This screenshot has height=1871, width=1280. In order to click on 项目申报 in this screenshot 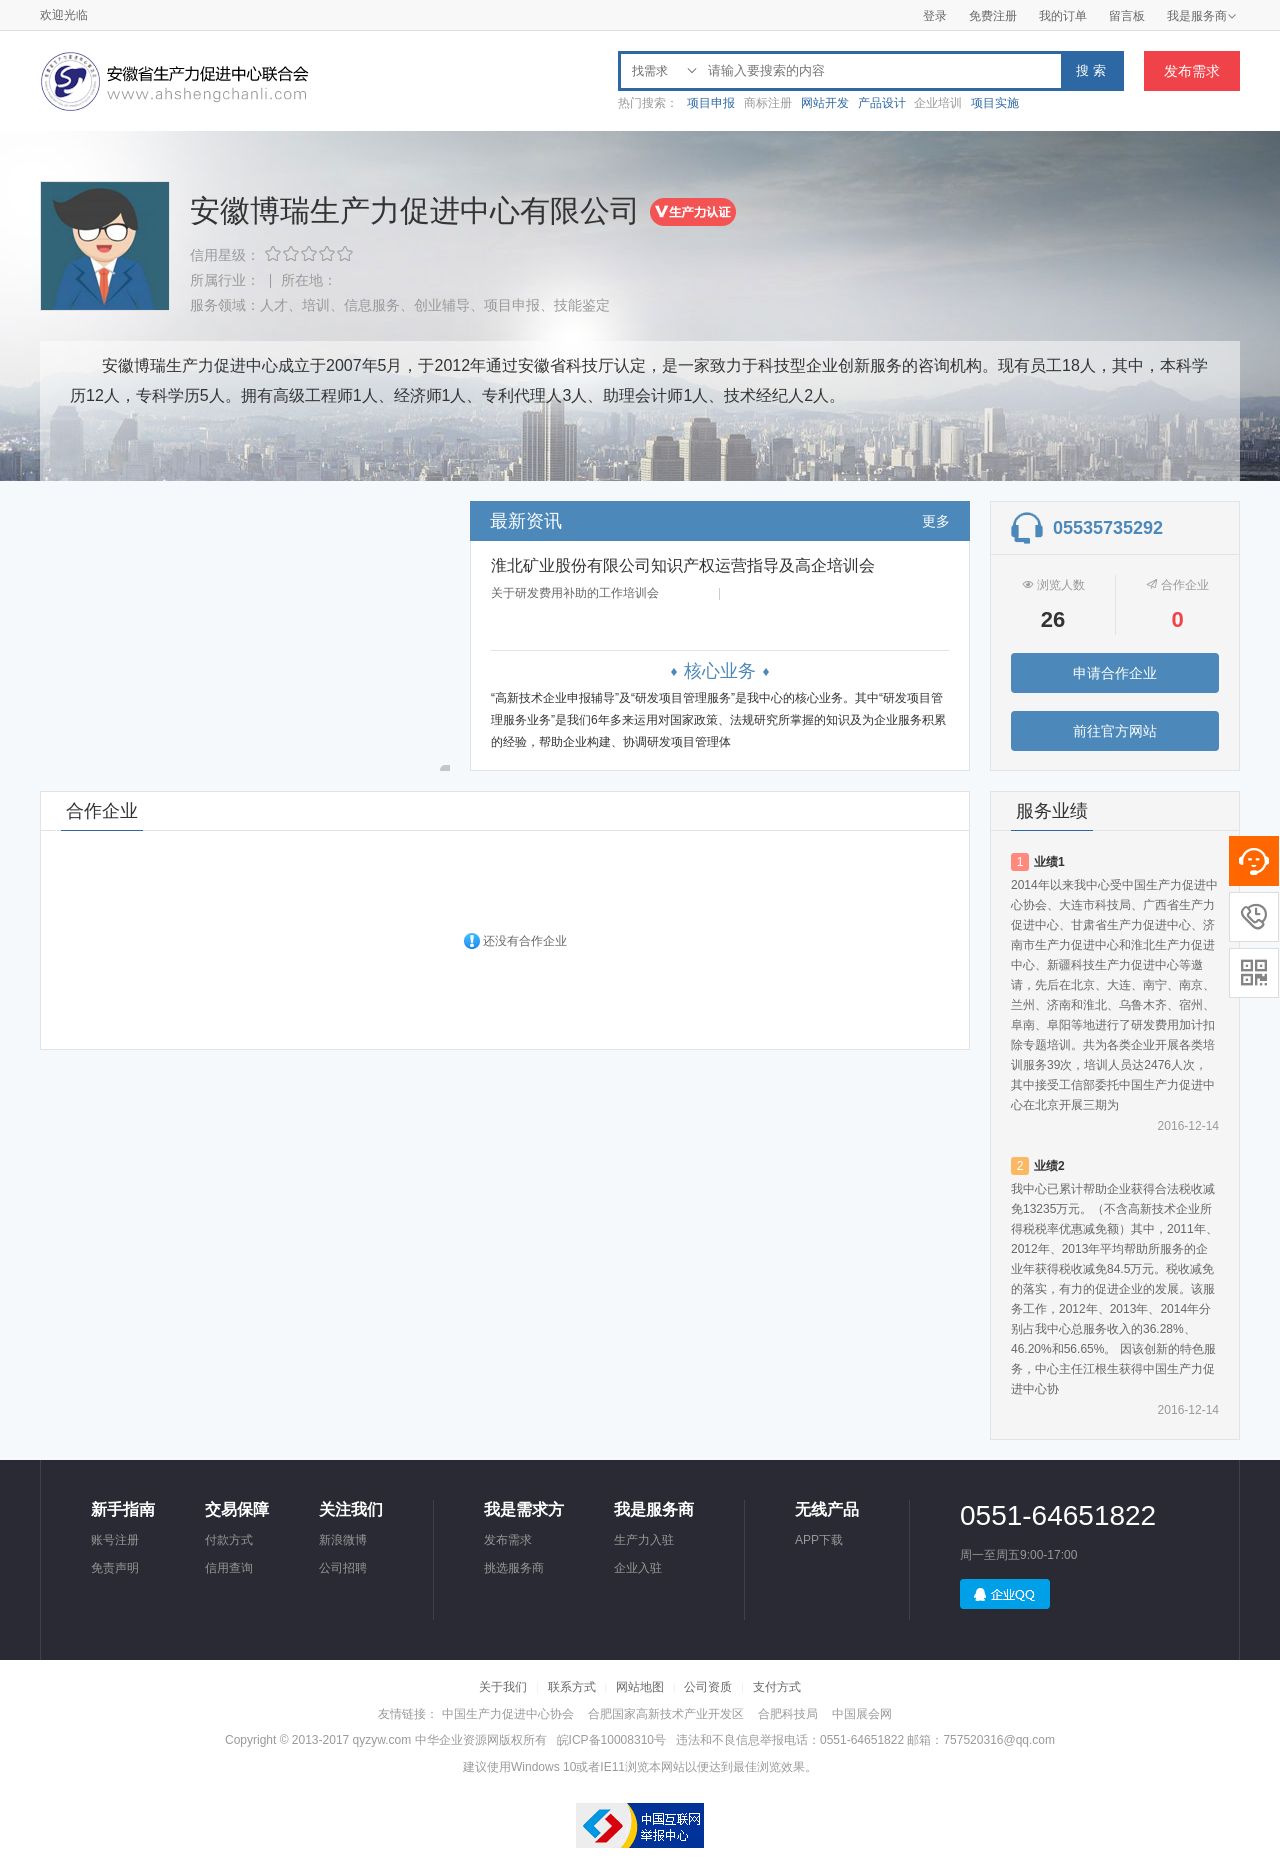, I will do `click(711, 103)`.